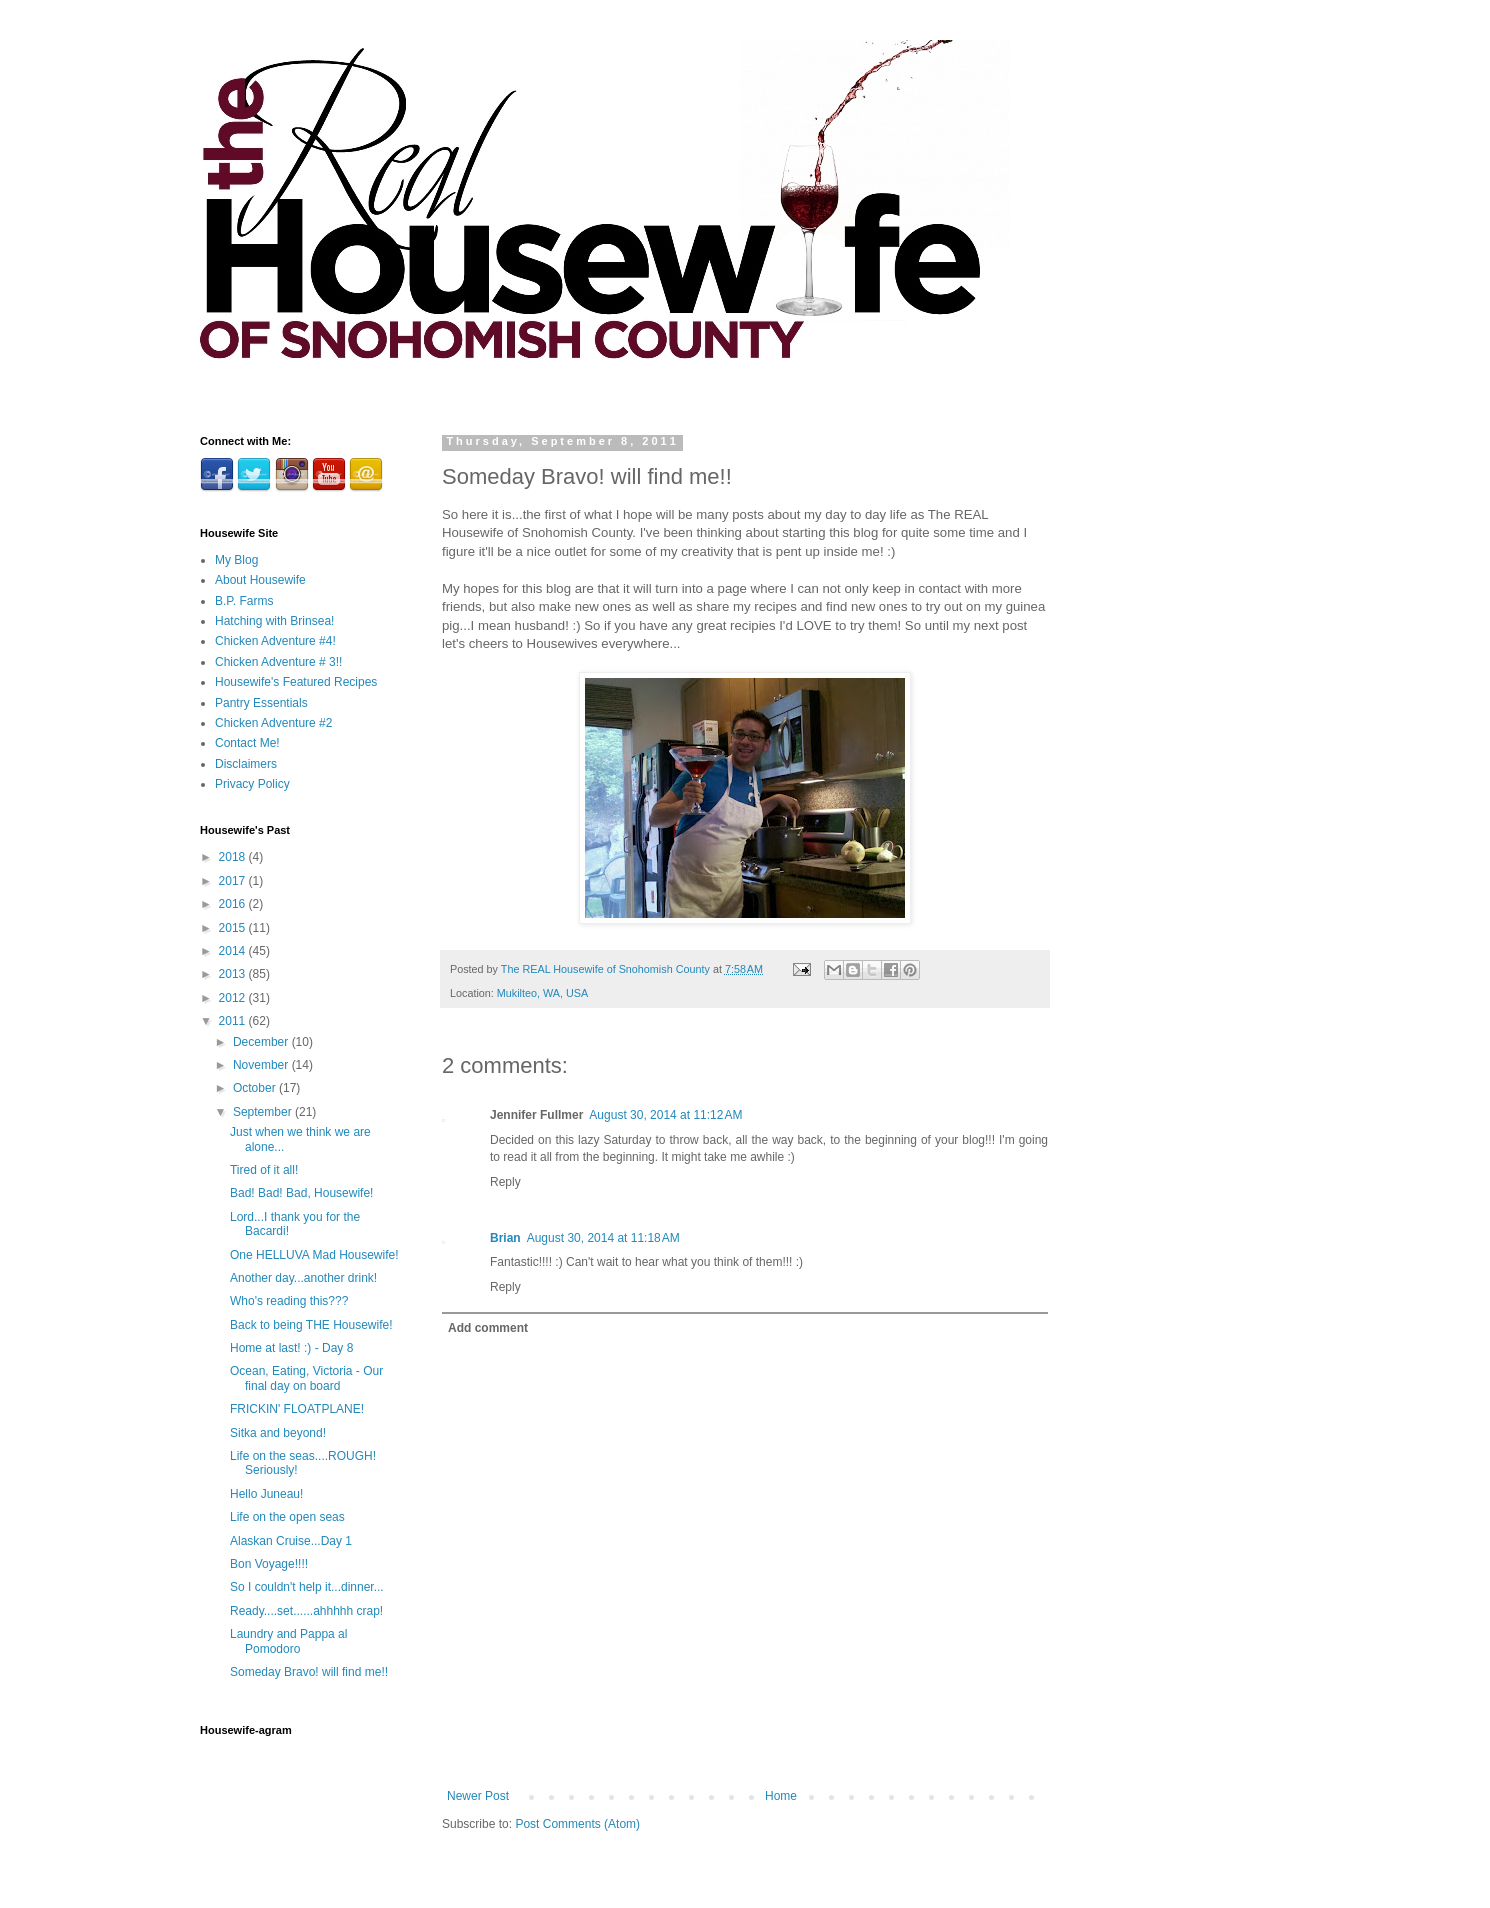 The image size is (1490, 1908). Describe the element at coordinates (234, 881) in the screenshot. I see `2017` at that location.